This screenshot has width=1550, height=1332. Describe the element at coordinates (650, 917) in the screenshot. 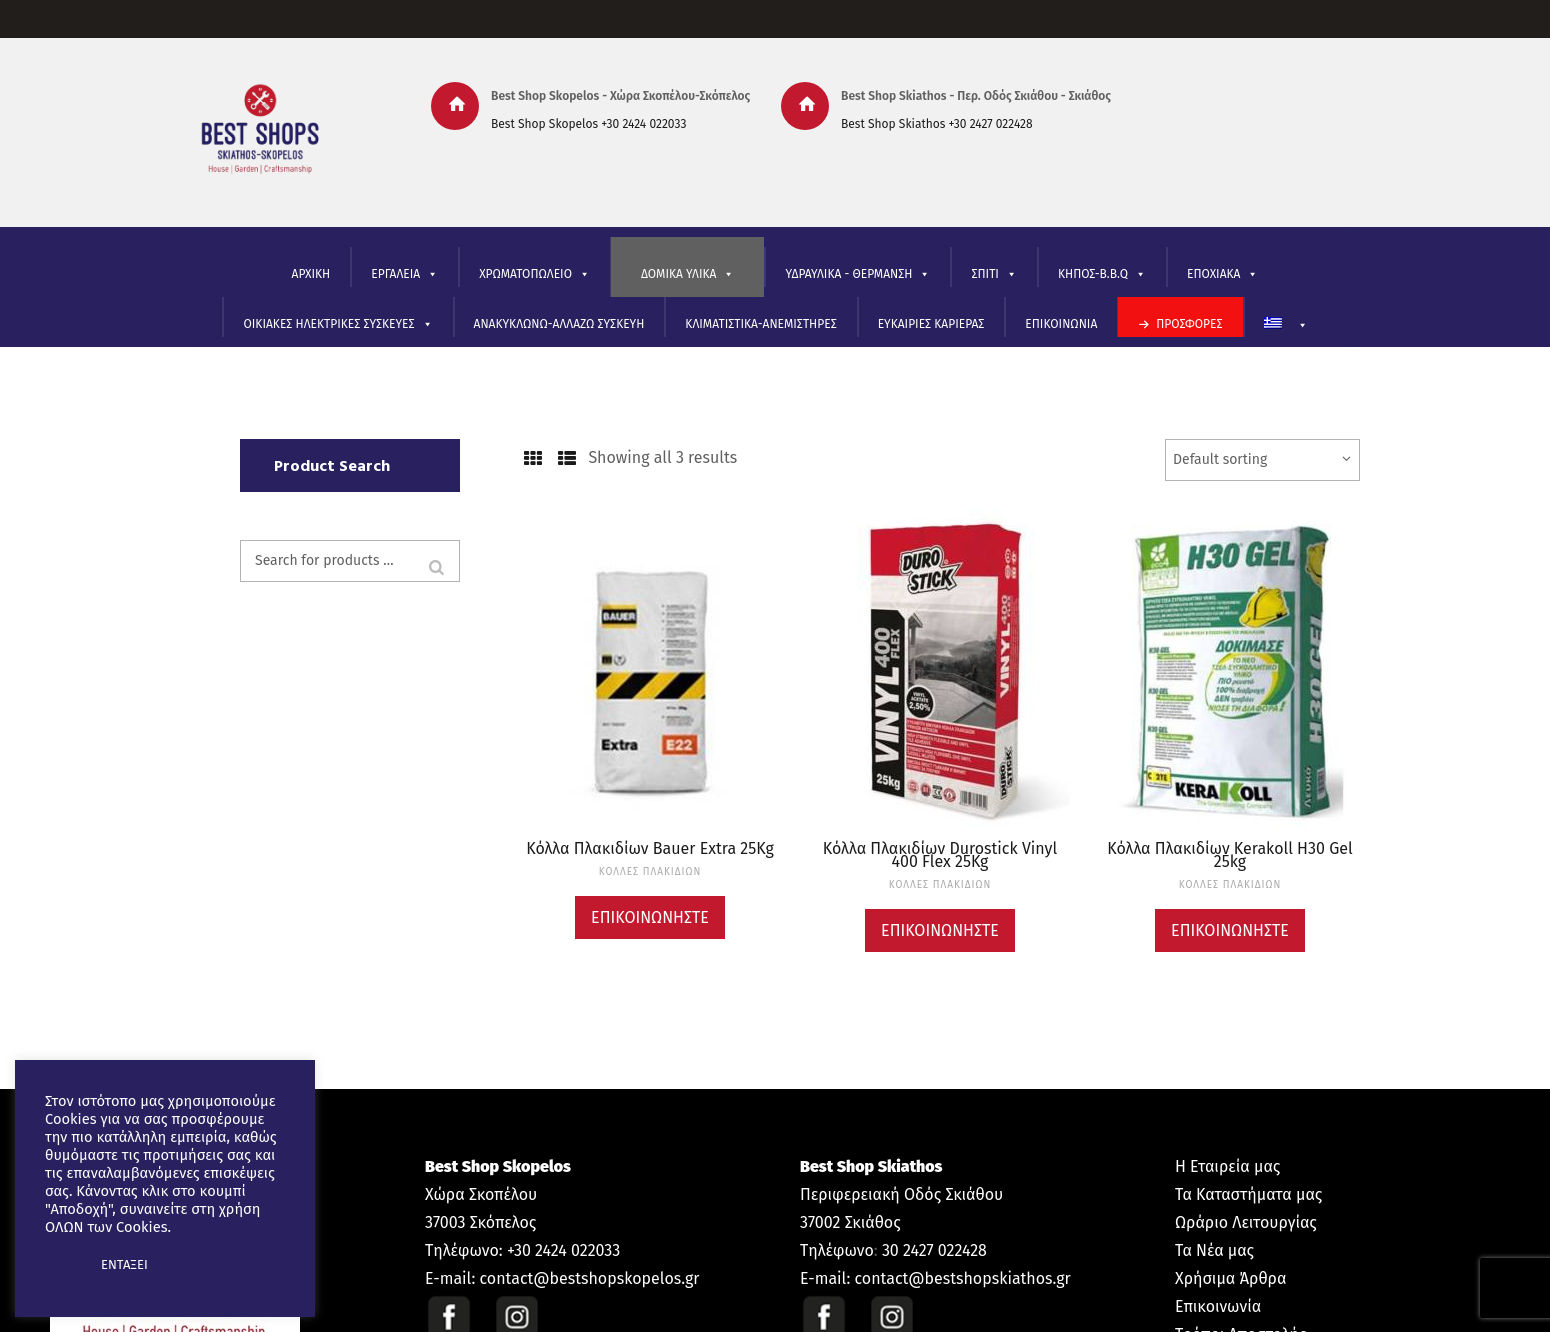

I see `Επικοινωνήστε` at that location.